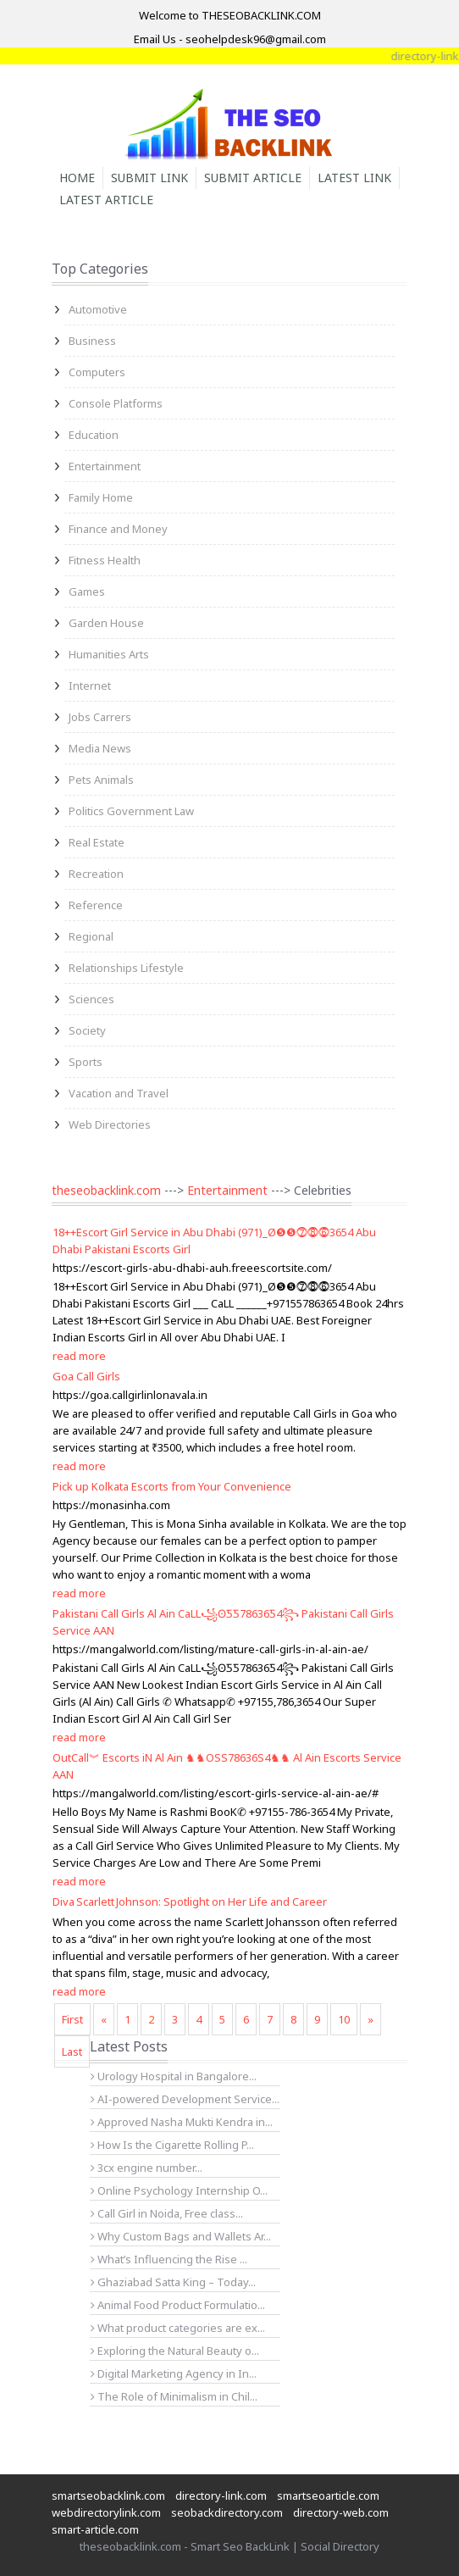 The height and width of the screenshot is (2576, 459). I want to click on Vacation and Travel, so click(119, 1093).